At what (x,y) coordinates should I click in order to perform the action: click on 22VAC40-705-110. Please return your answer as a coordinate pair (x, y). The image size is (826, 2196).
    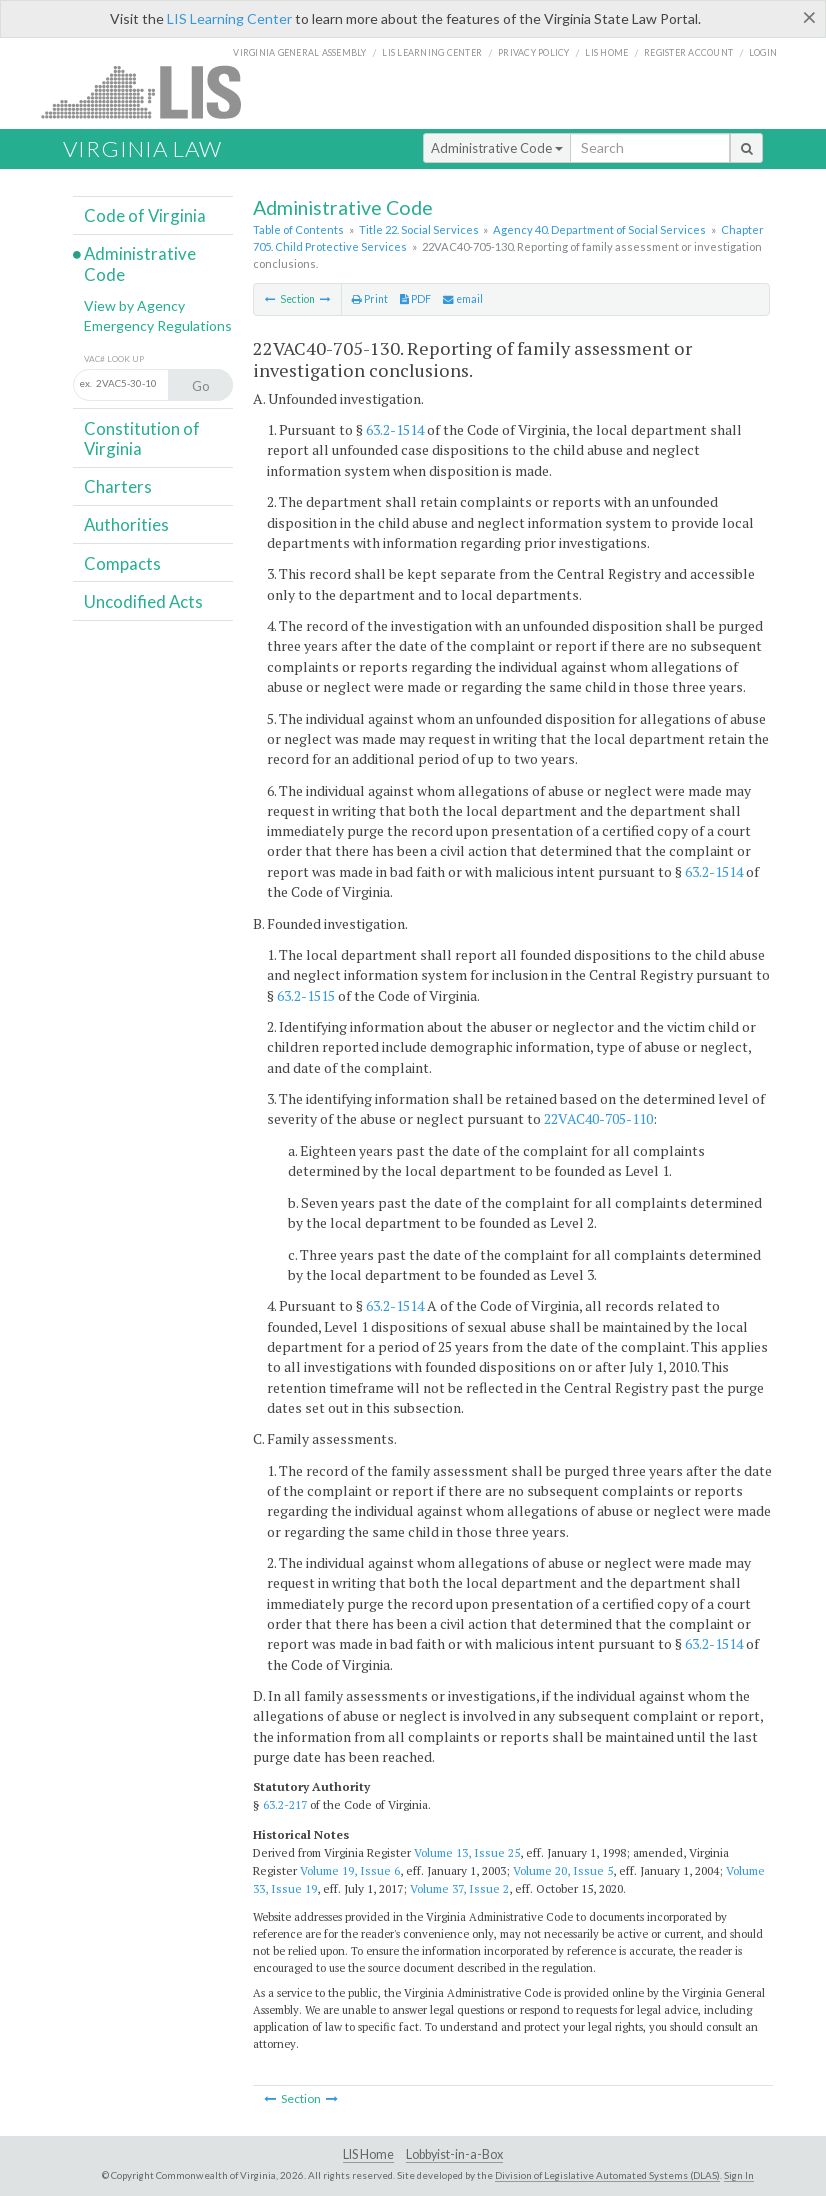
    Looking at the image, I should click on (598, 1118).